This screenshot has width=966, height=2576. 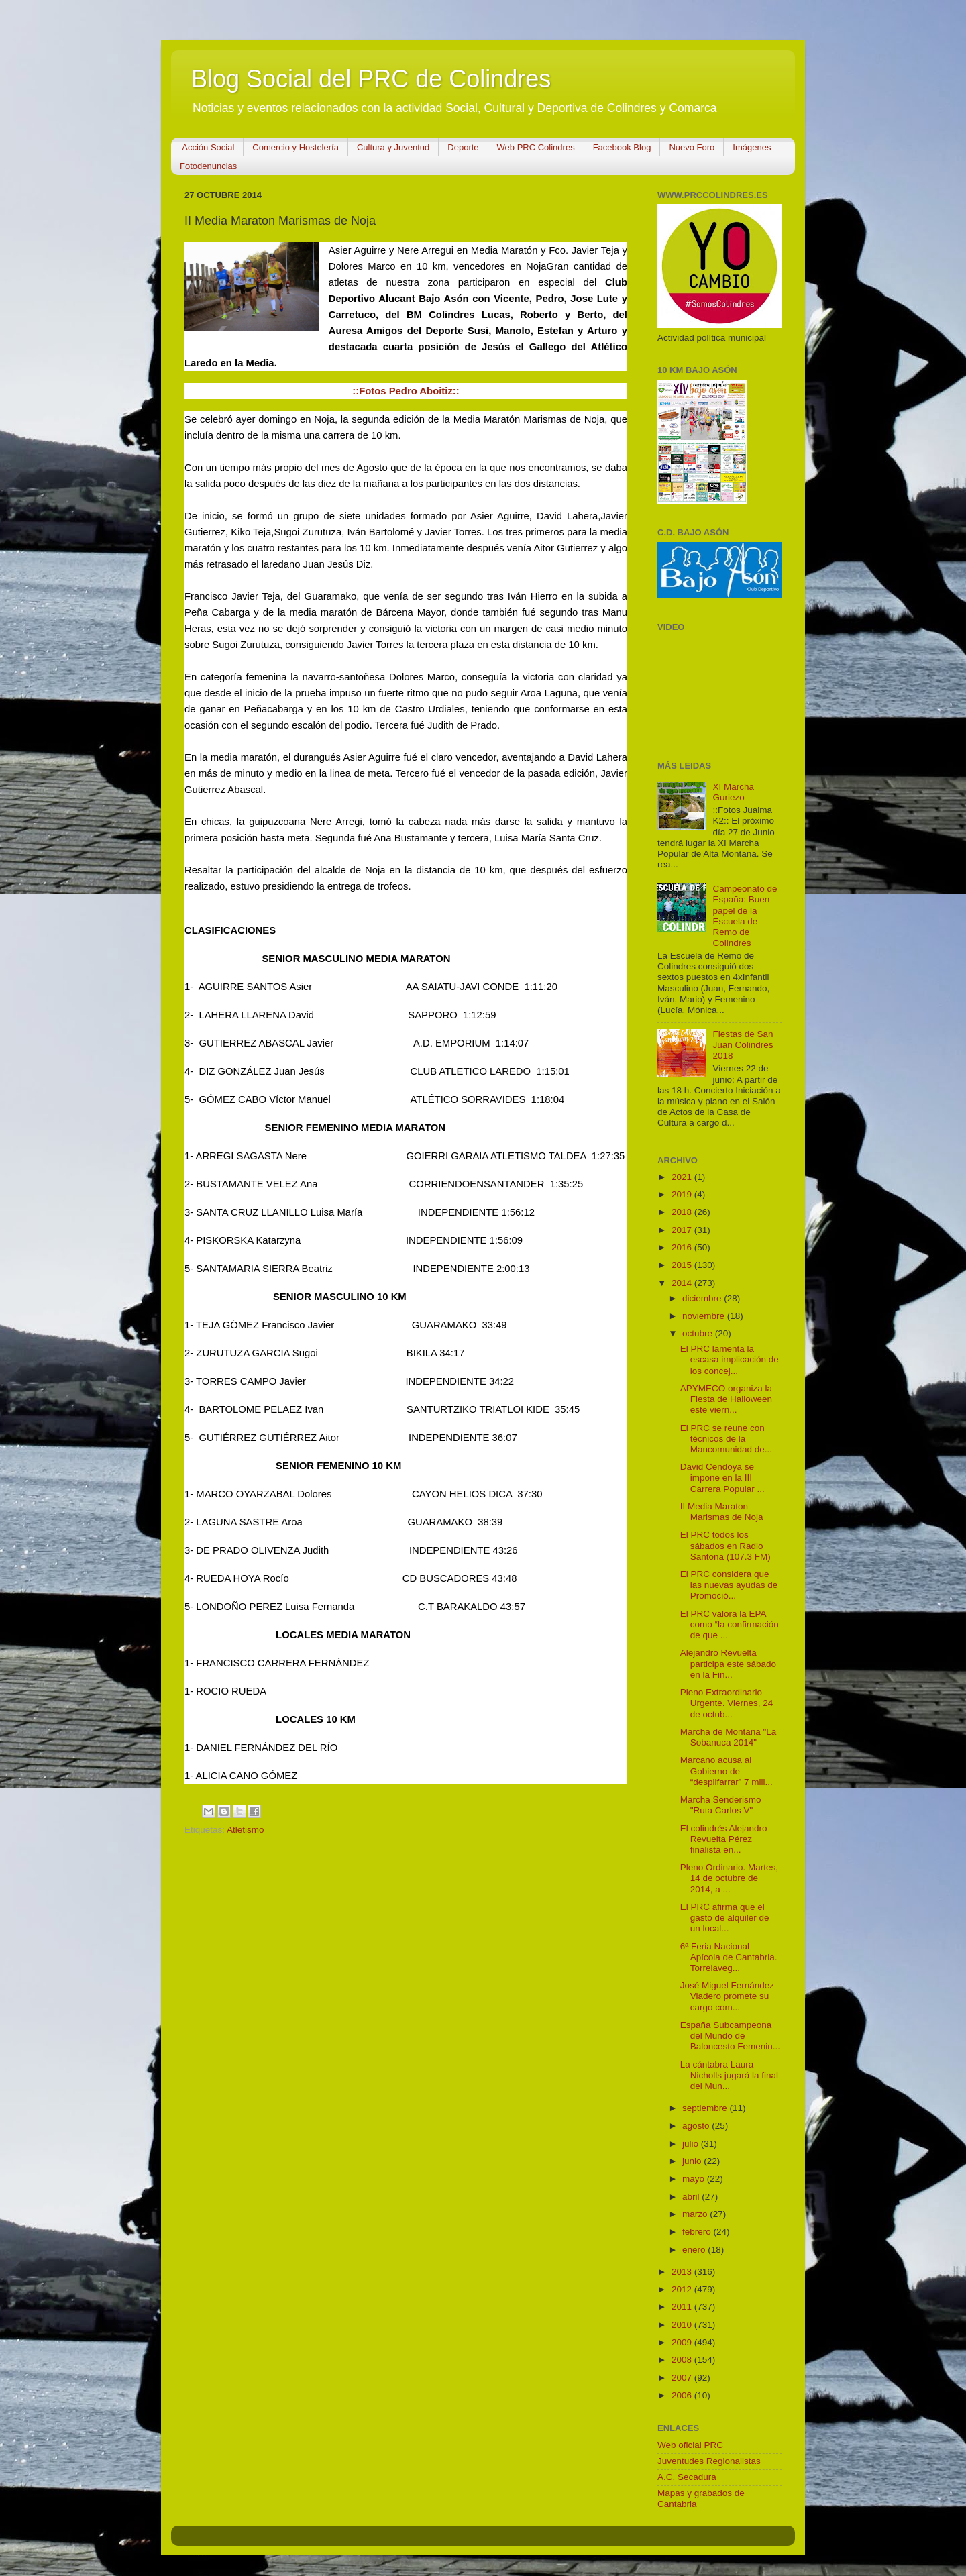 I want to click on El PRC afirma que el gasto de alquiler de un local..., so click(x=724, y=1917).